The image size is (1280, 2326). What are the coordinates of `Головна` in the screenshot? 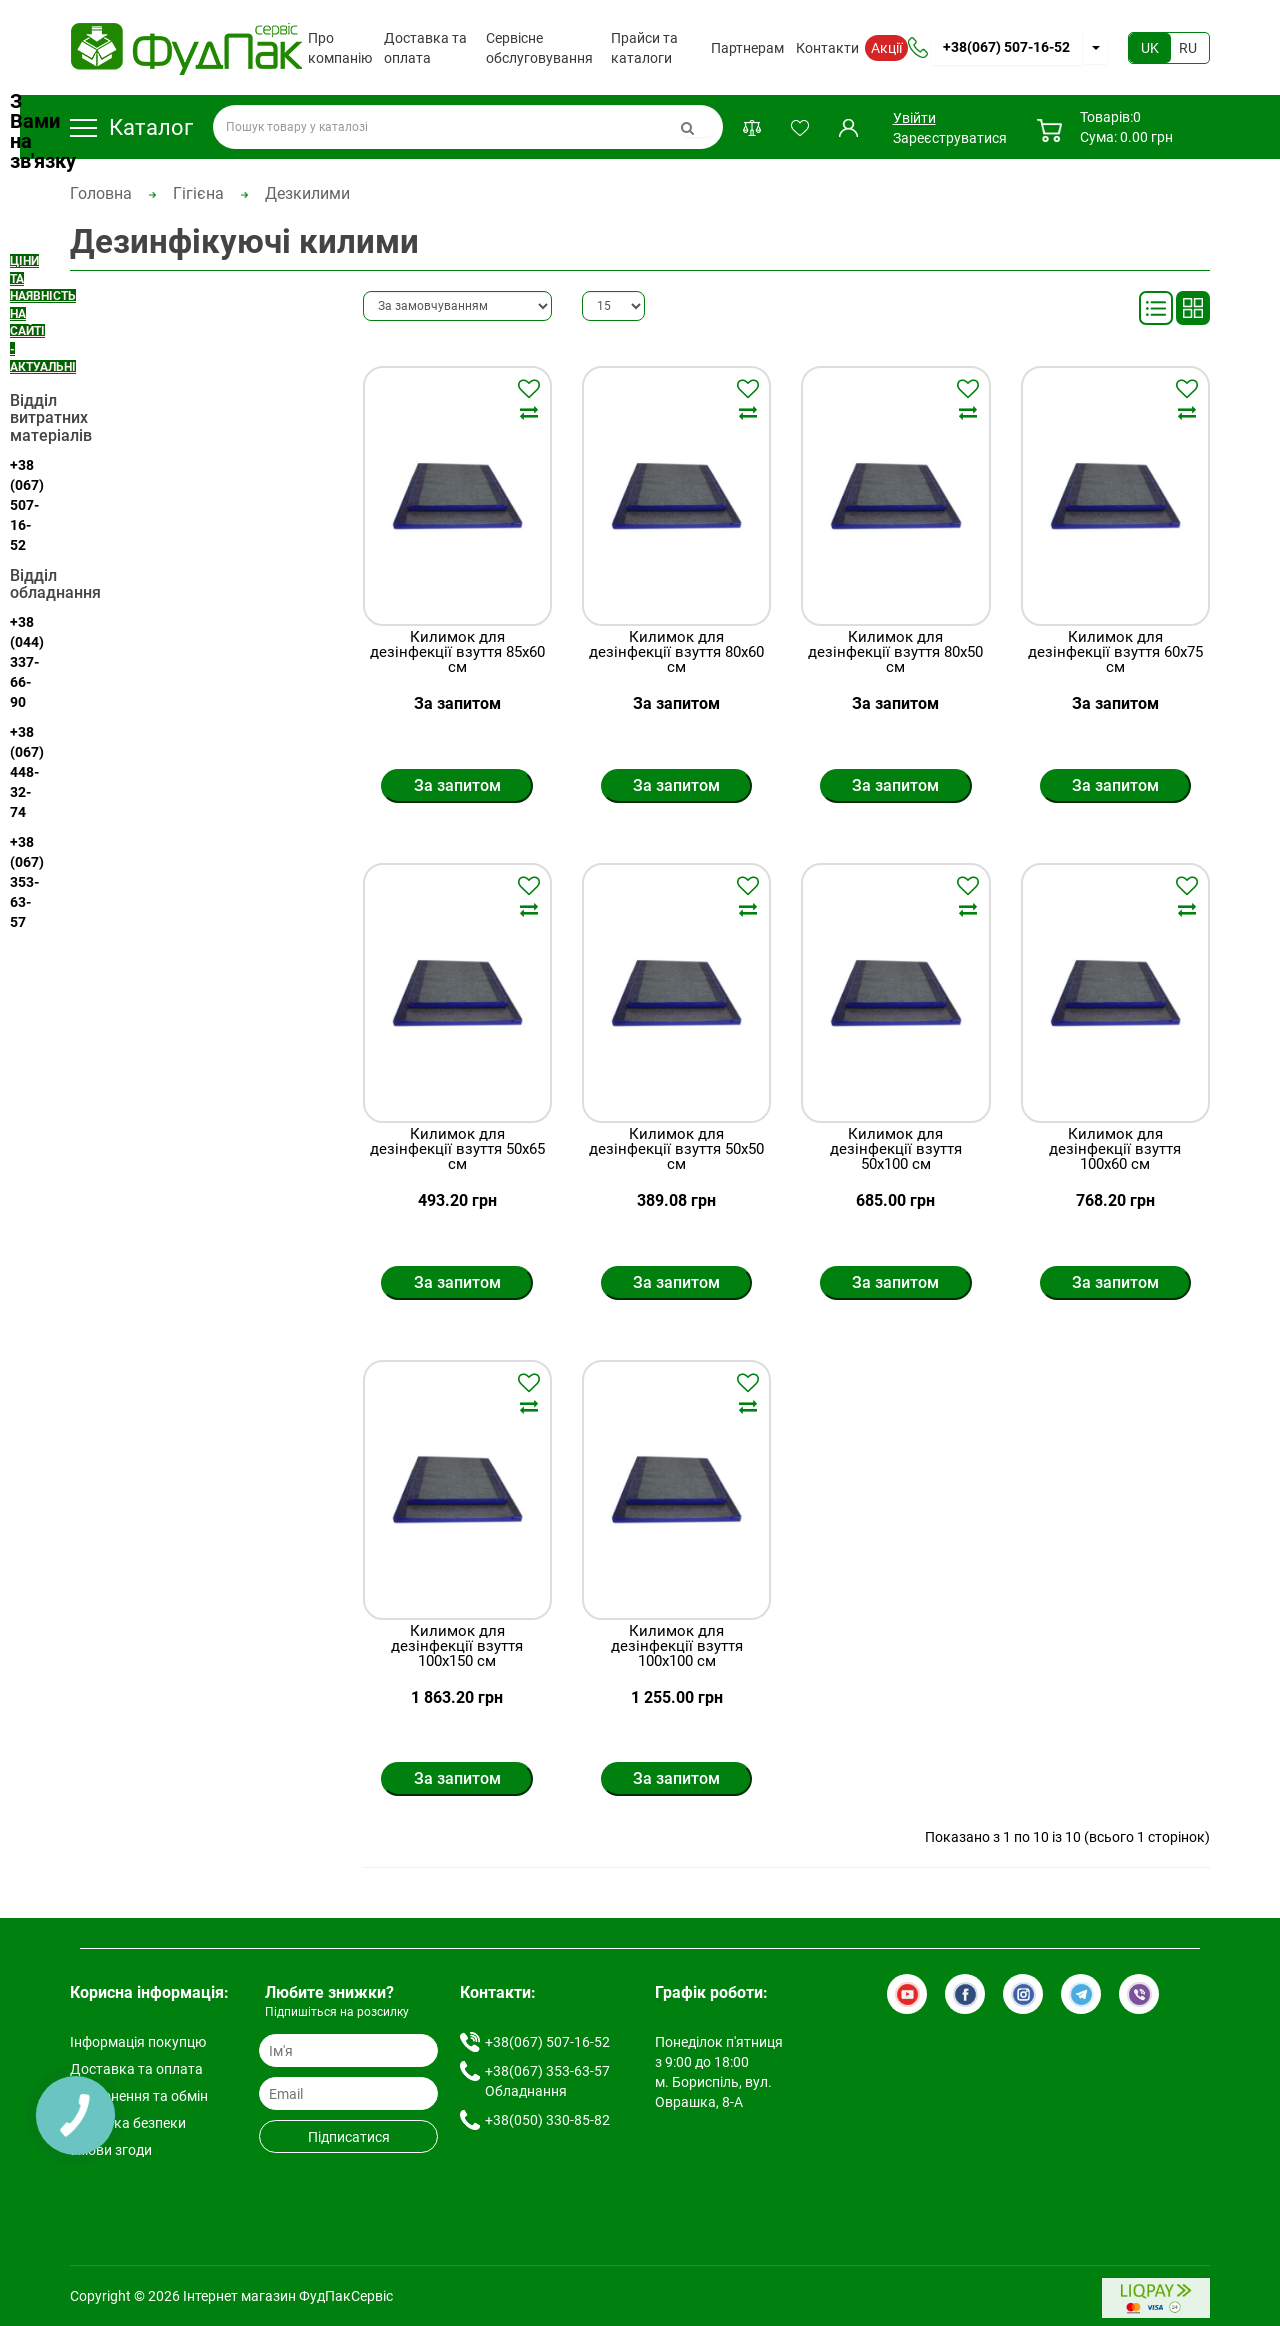 It's located at (101, 193).